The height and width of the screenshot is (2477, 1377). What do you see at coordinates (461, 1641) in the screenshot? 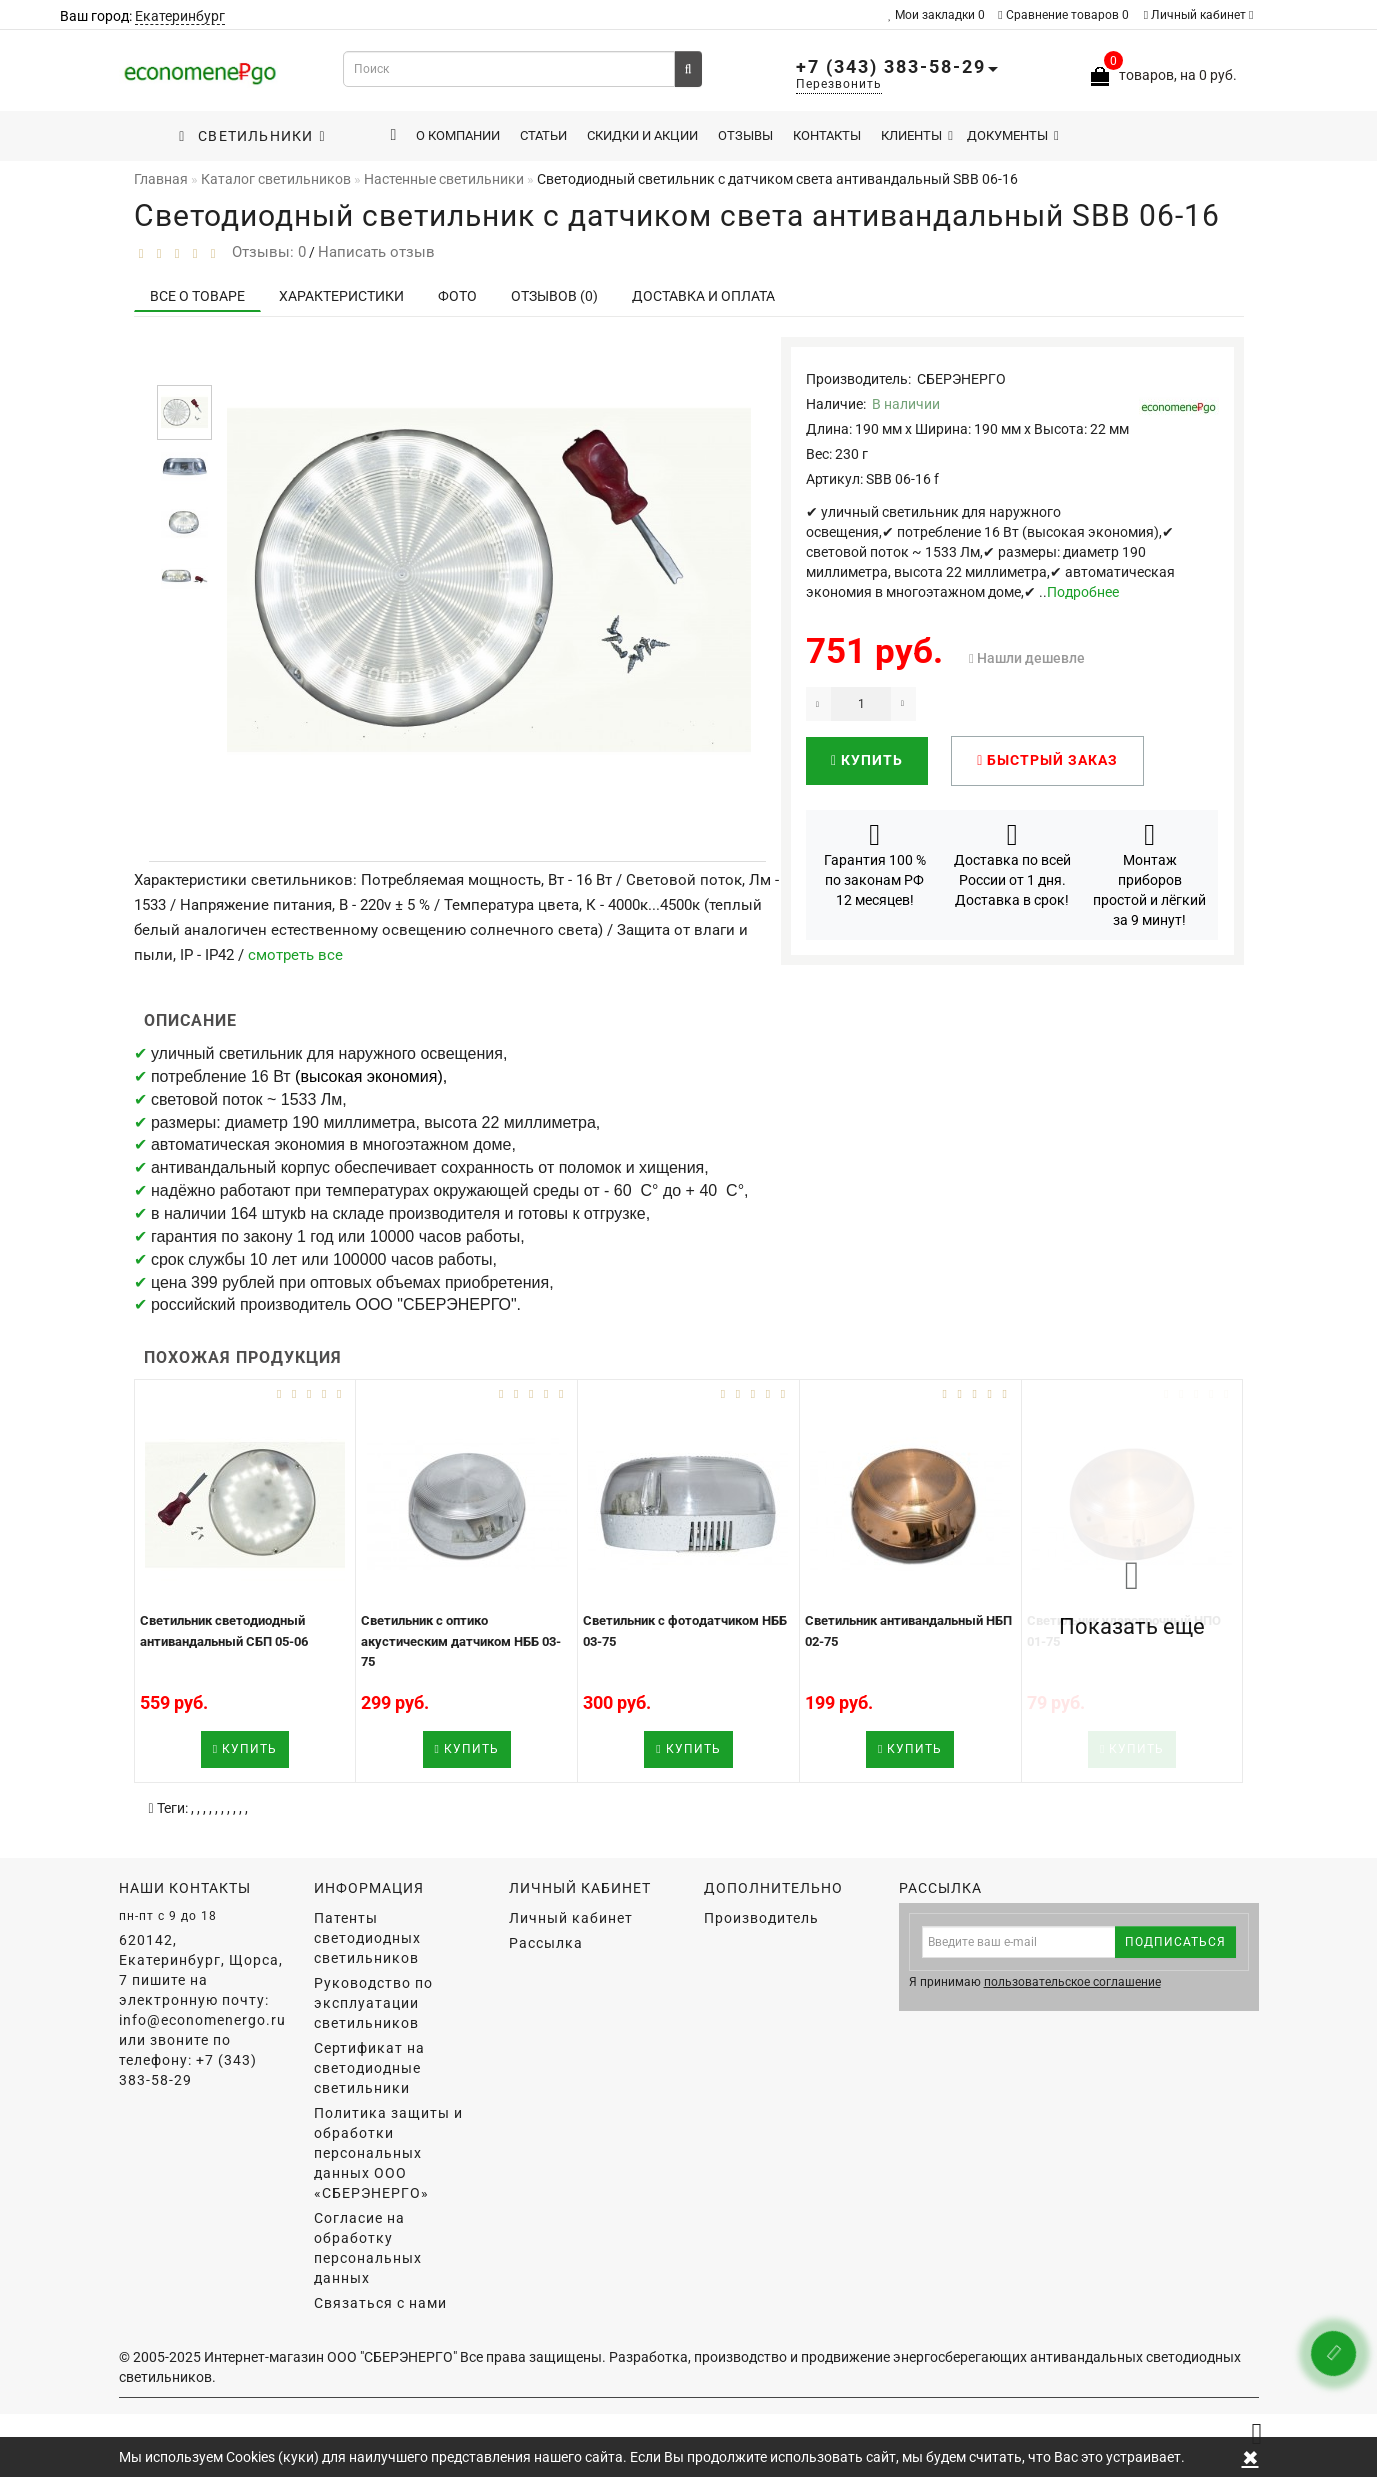
I see `Светильник с оптико акустическим датчиком НББ 03-75` at bounding box center [461, 1641].